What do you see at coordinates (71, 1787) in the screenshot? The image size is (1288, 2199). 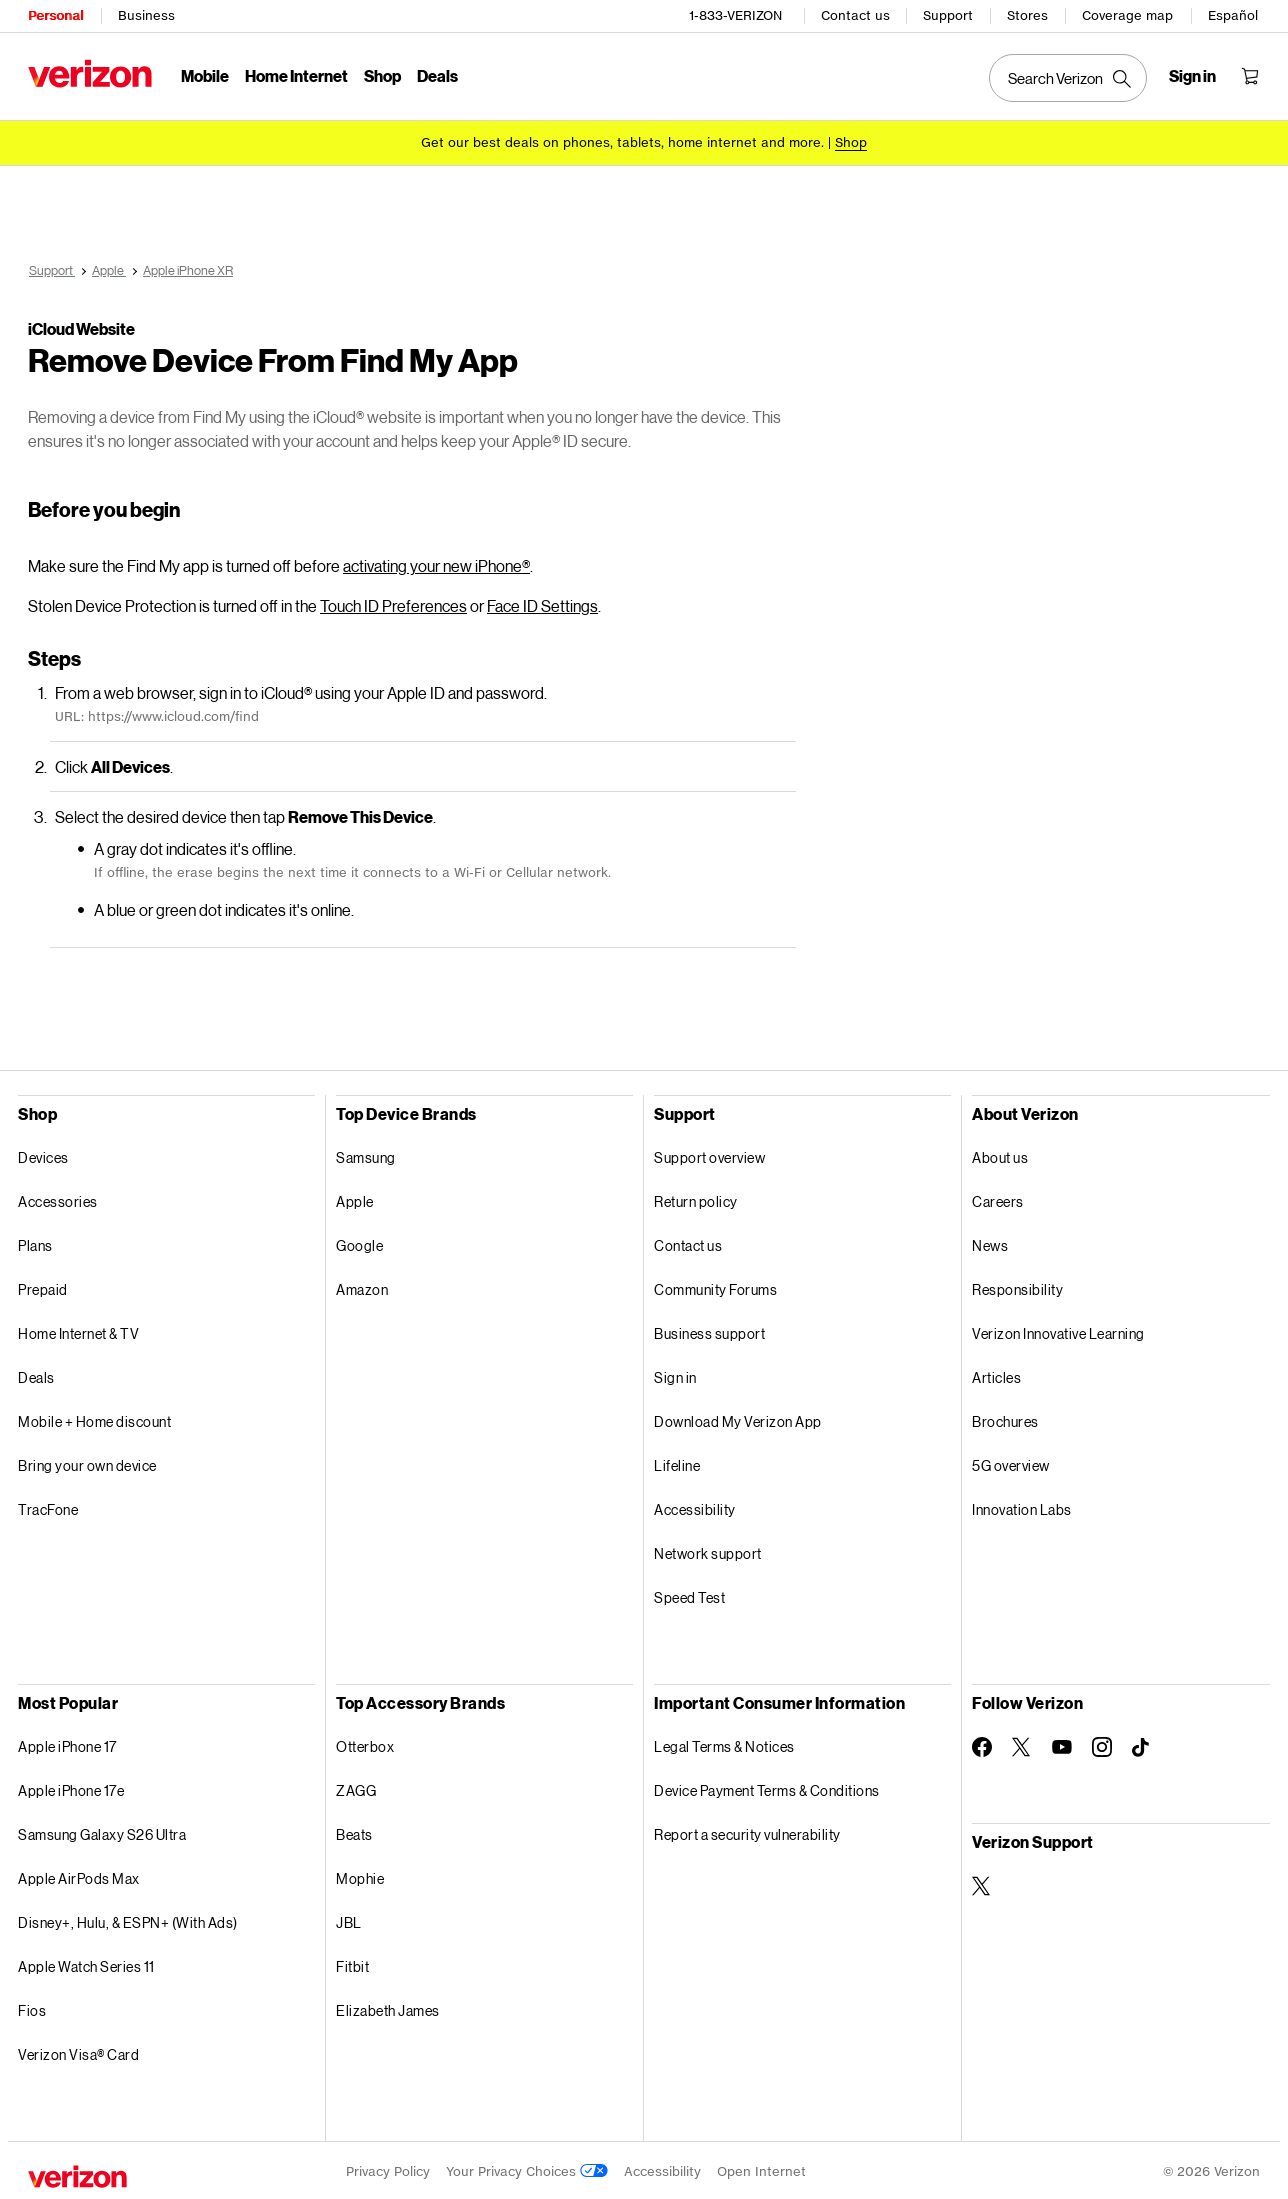 I see `Apple iPhone 17e` at bounding box center [71, 1787].